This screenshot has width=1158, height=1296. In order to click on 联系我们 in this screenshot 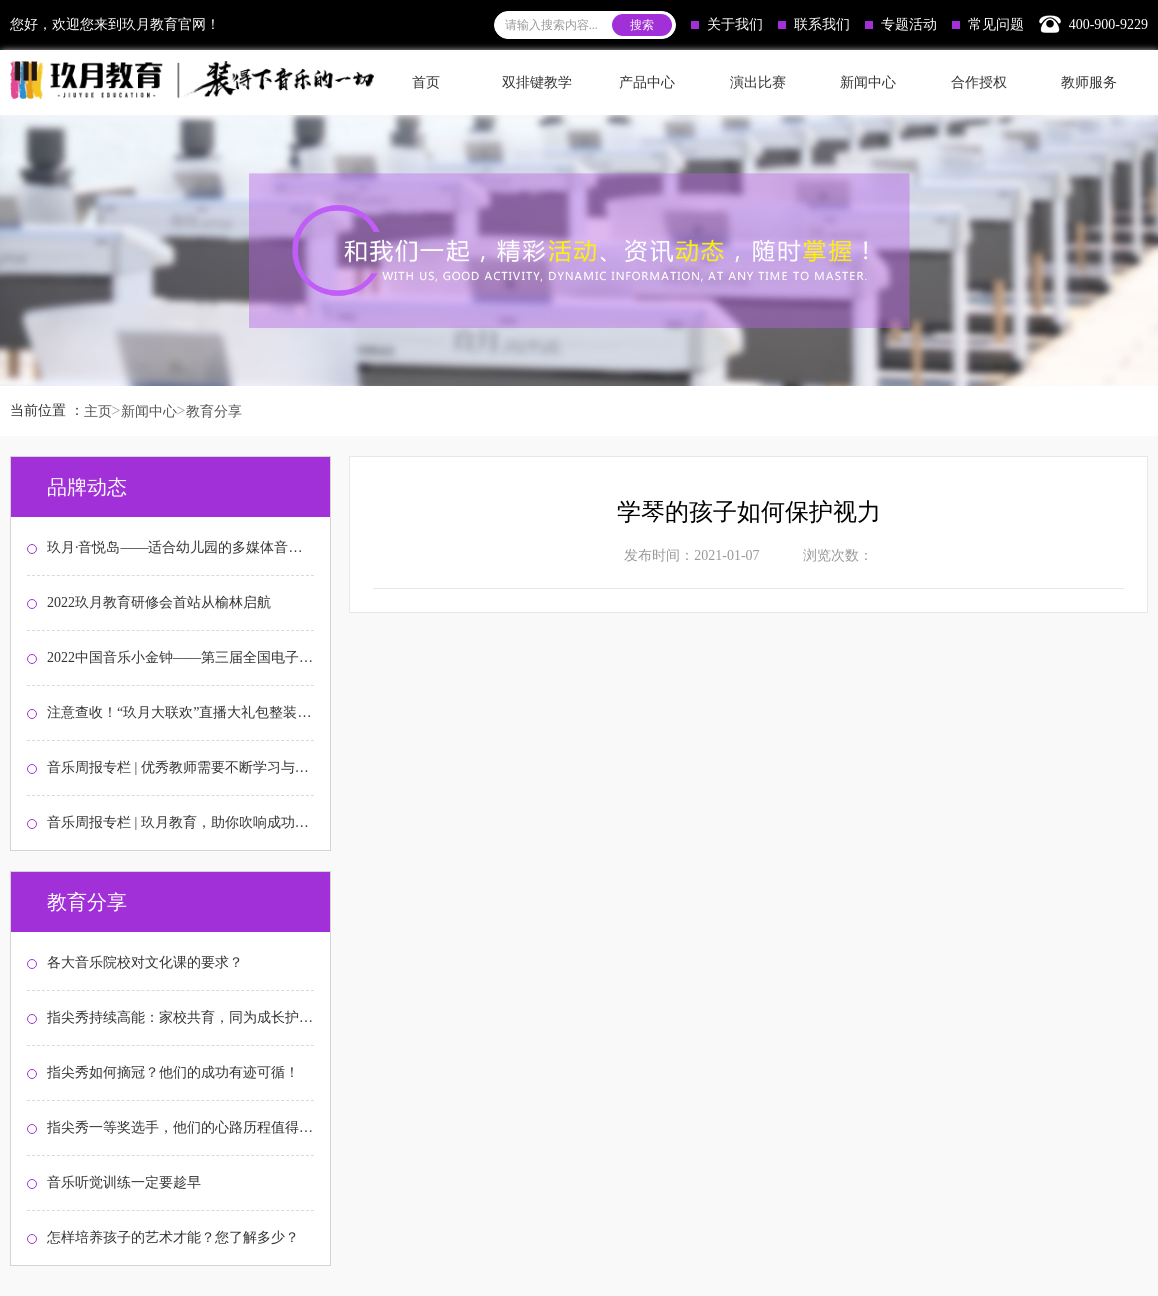, I will do `click(814, 24)`.